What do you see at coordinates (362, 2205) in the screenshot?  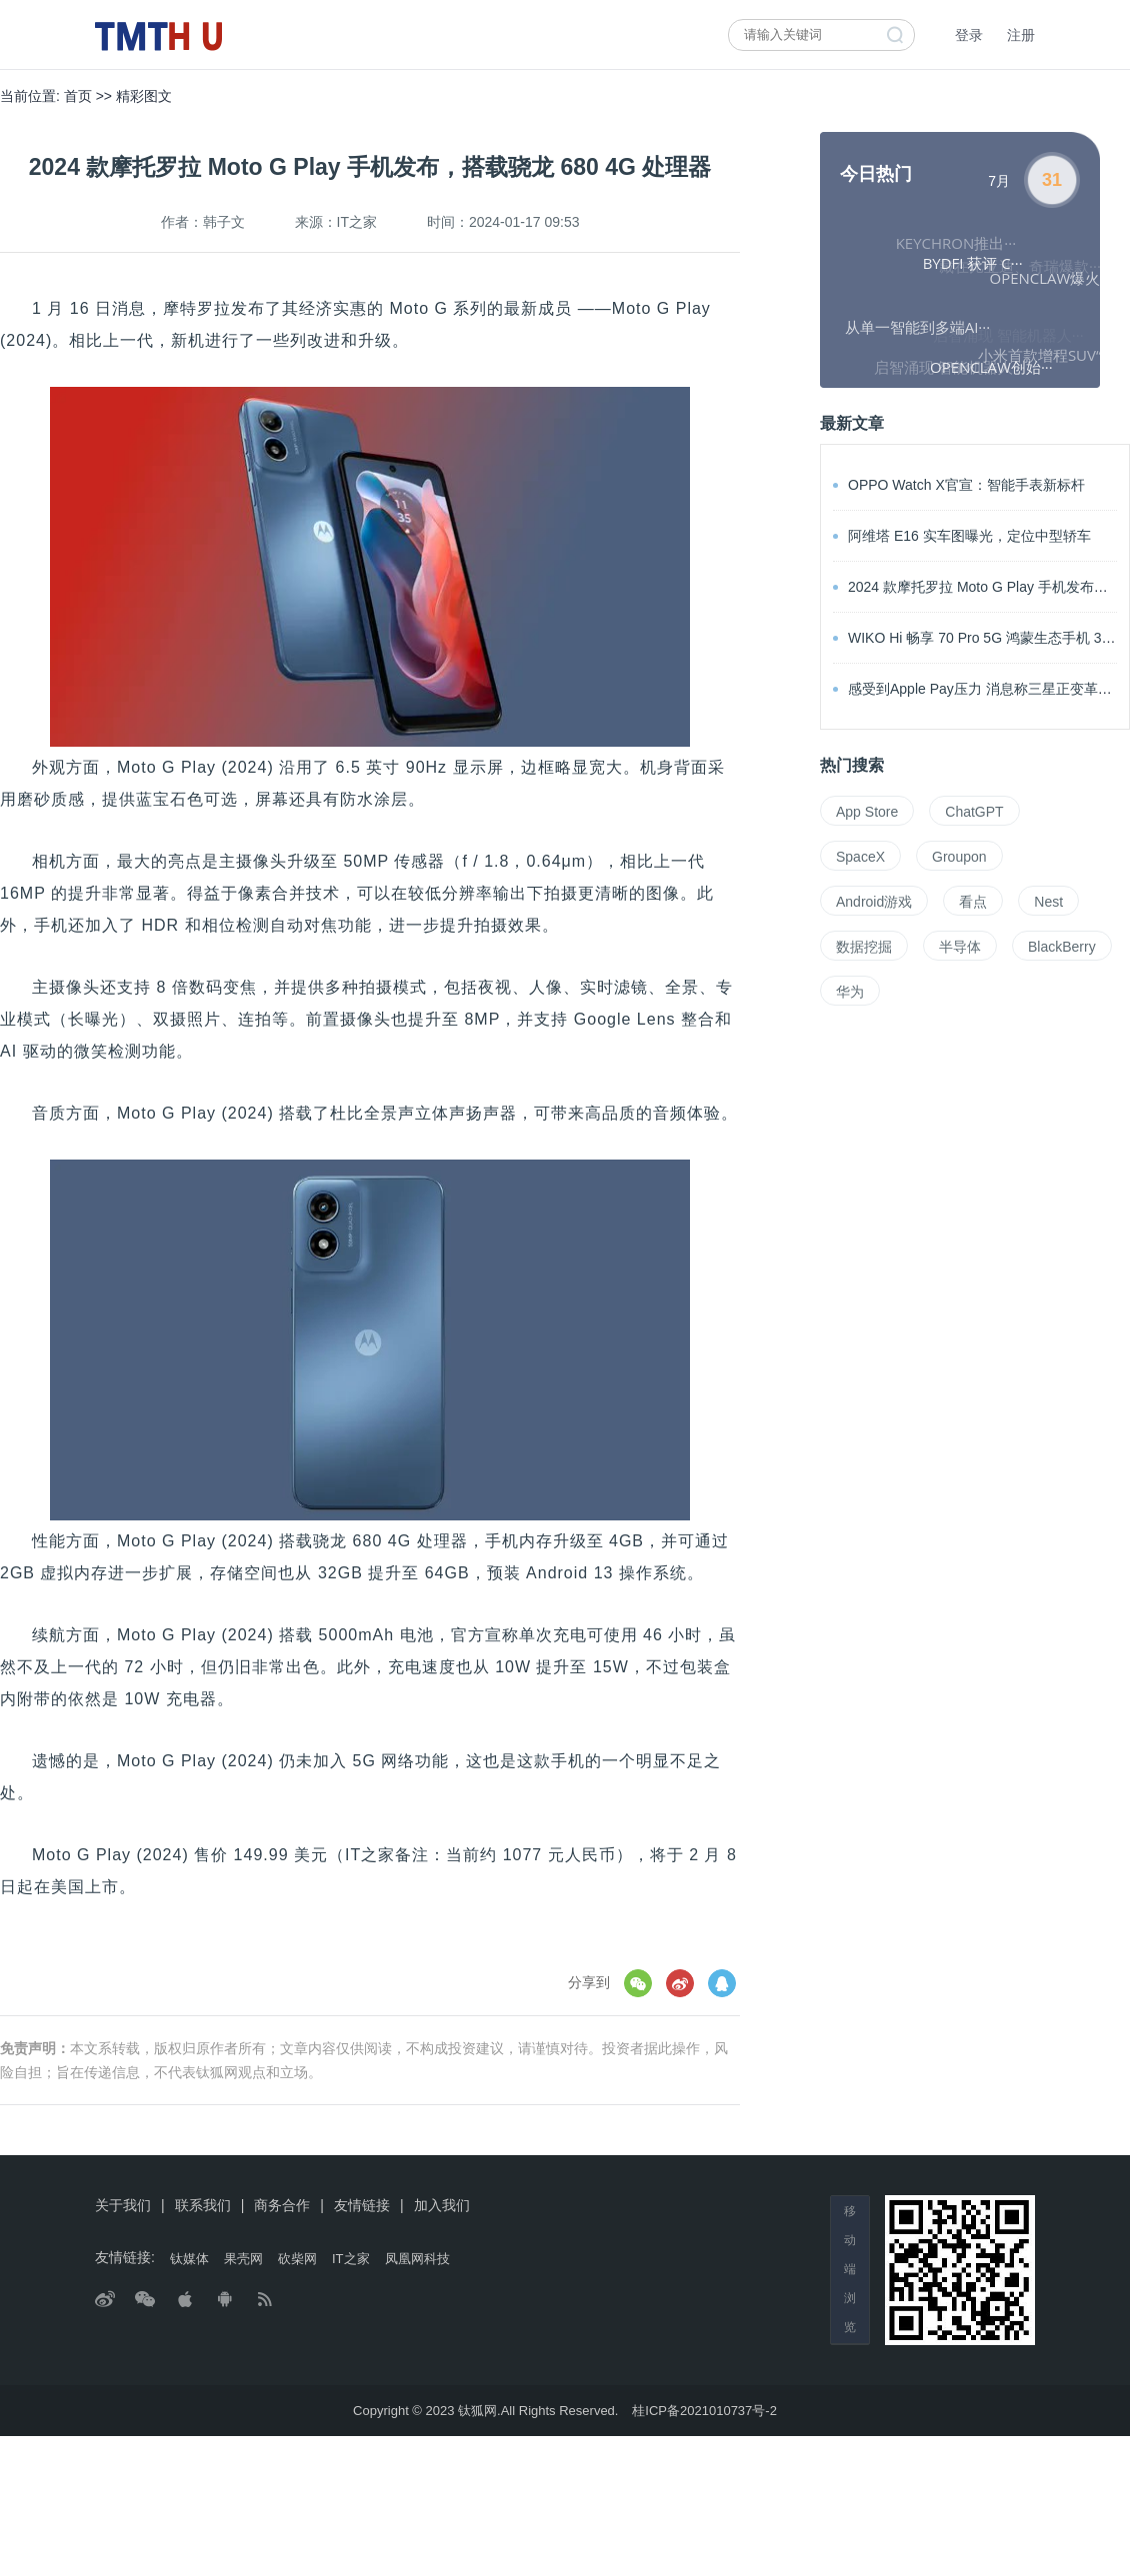 I see `友情链接` at bounding box center [362, 2205].